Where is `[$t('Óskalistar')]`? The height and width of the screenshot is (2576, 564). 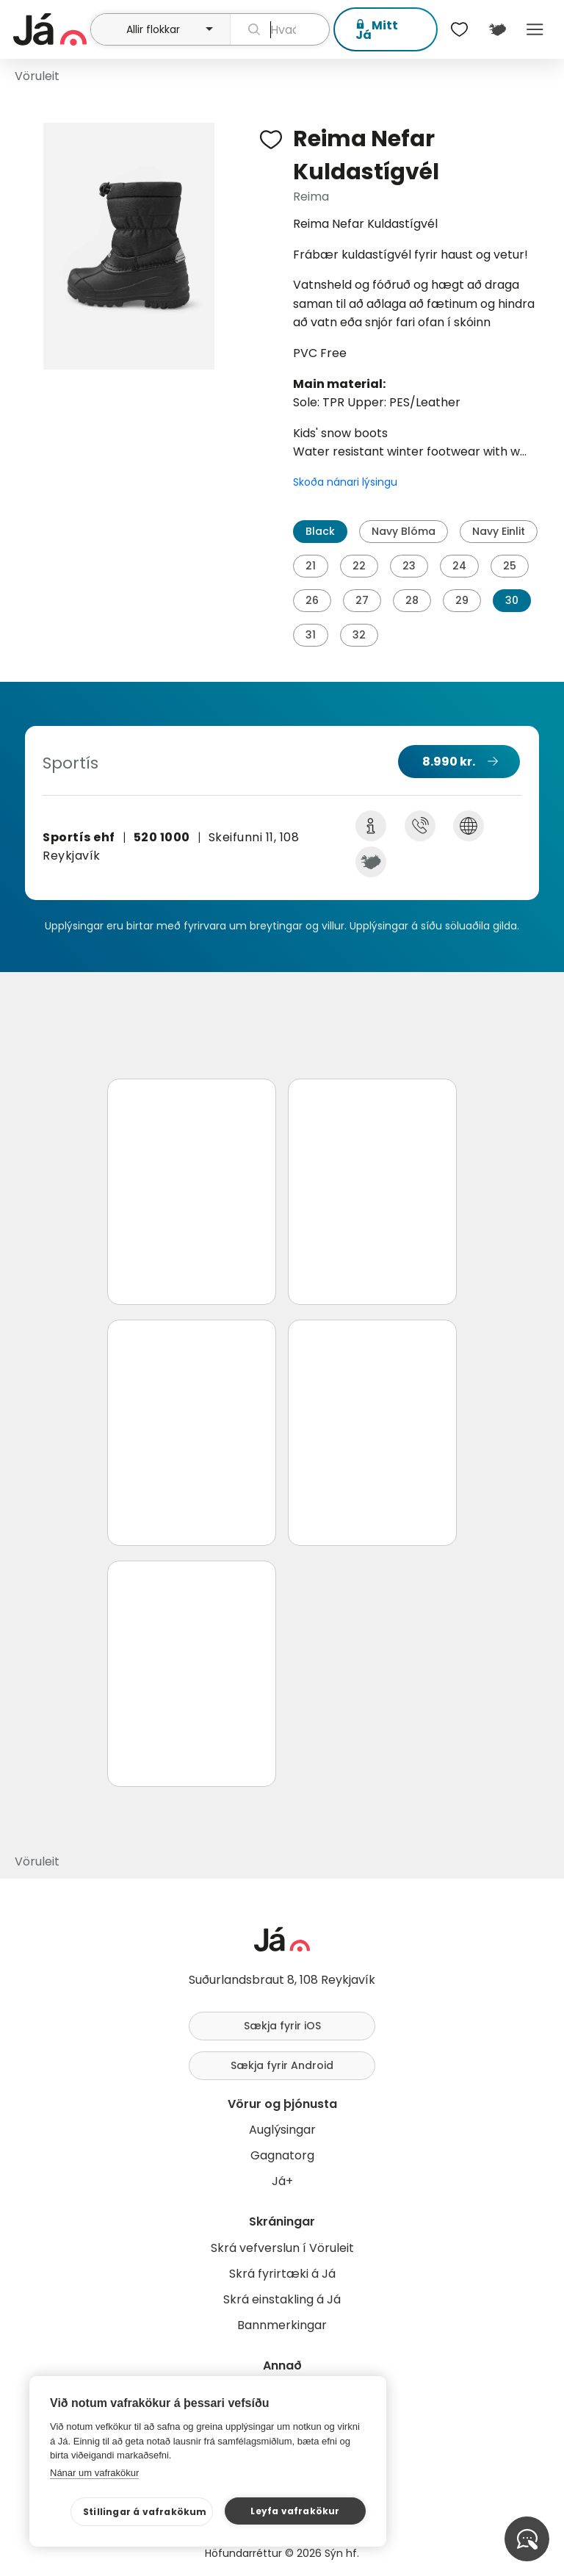 [$t('Óskalistar')] is located at coordinates (460, 29).